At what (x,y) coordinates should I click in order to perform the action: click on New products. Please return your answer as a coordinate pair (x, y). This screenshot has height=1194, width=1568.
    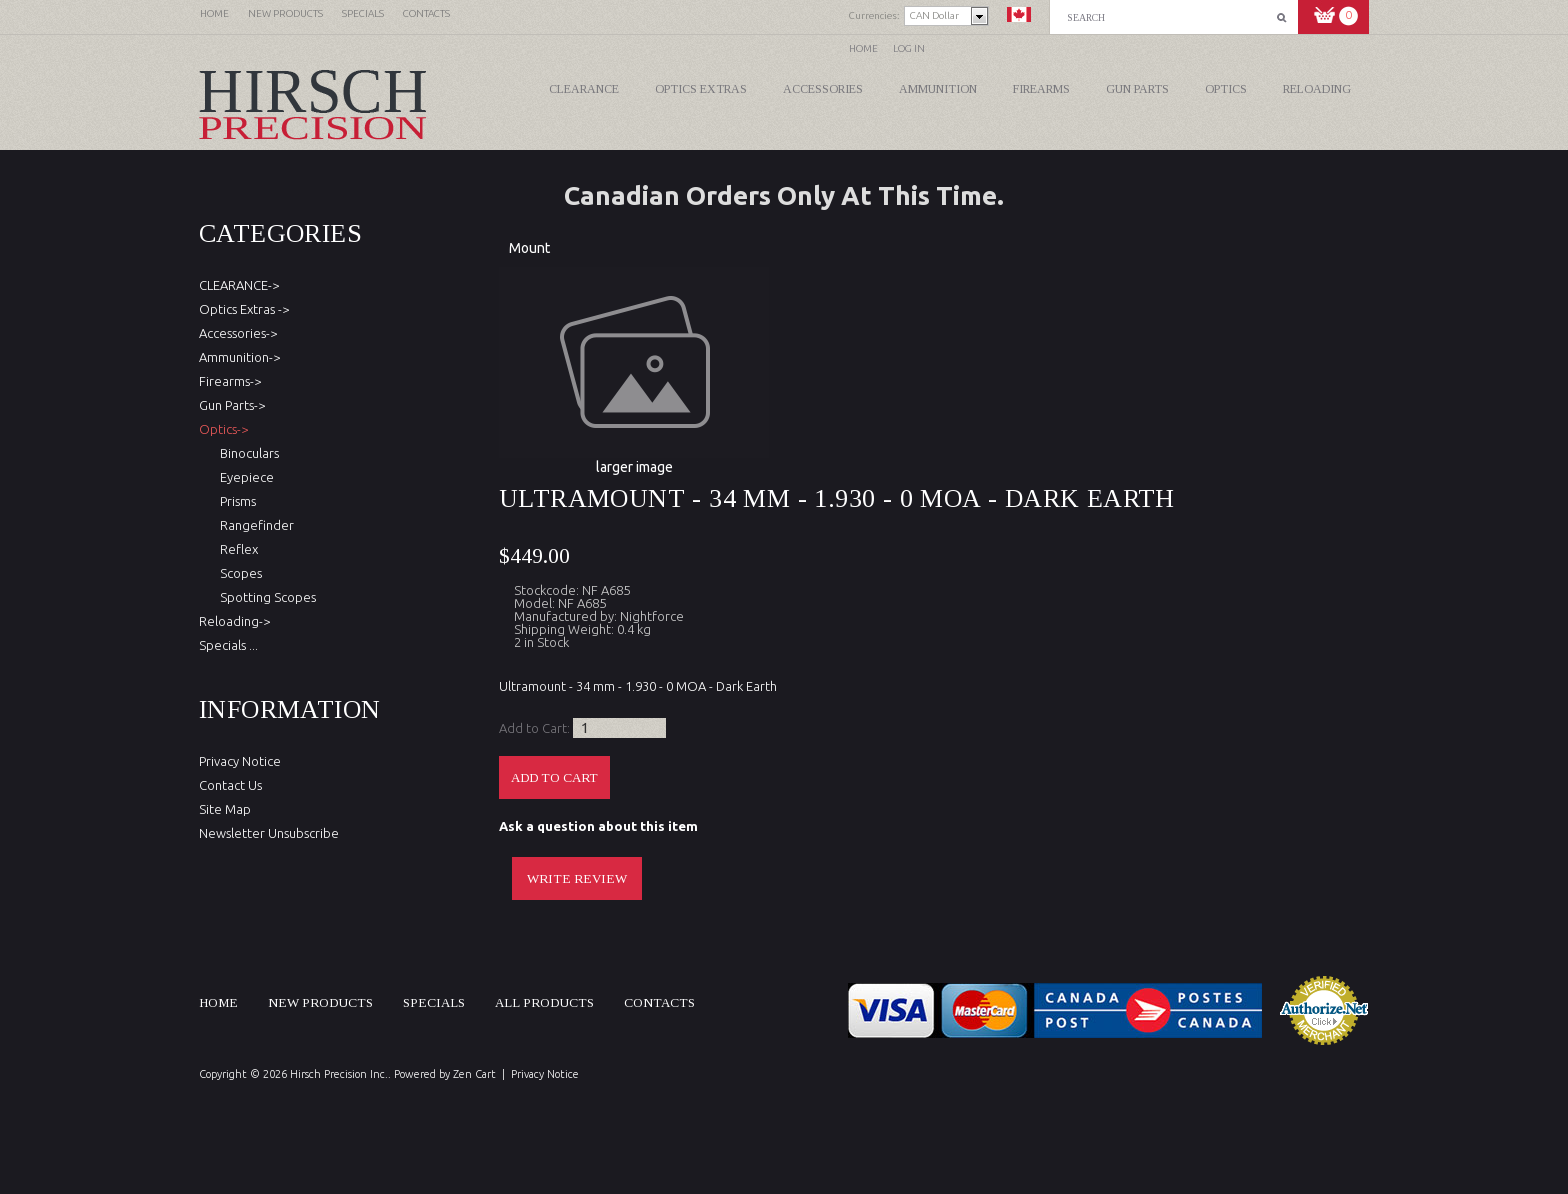
    Looking at the image, I should click on (320, 1002).